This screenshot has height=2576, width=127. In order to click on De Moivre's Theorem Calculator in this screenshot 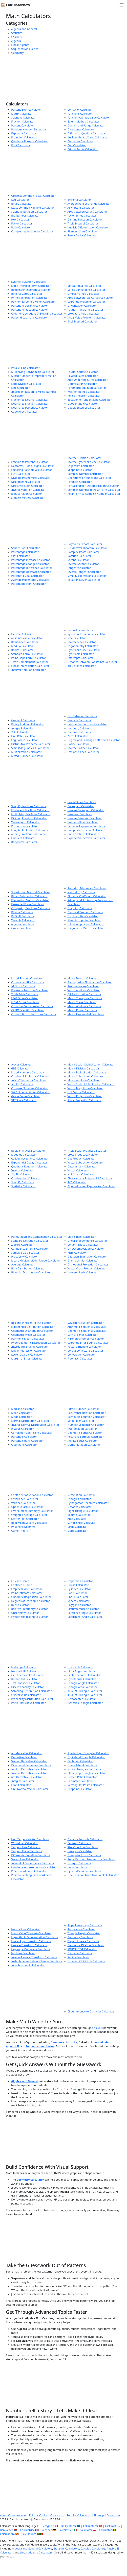, I will do `click(87, 548)`.